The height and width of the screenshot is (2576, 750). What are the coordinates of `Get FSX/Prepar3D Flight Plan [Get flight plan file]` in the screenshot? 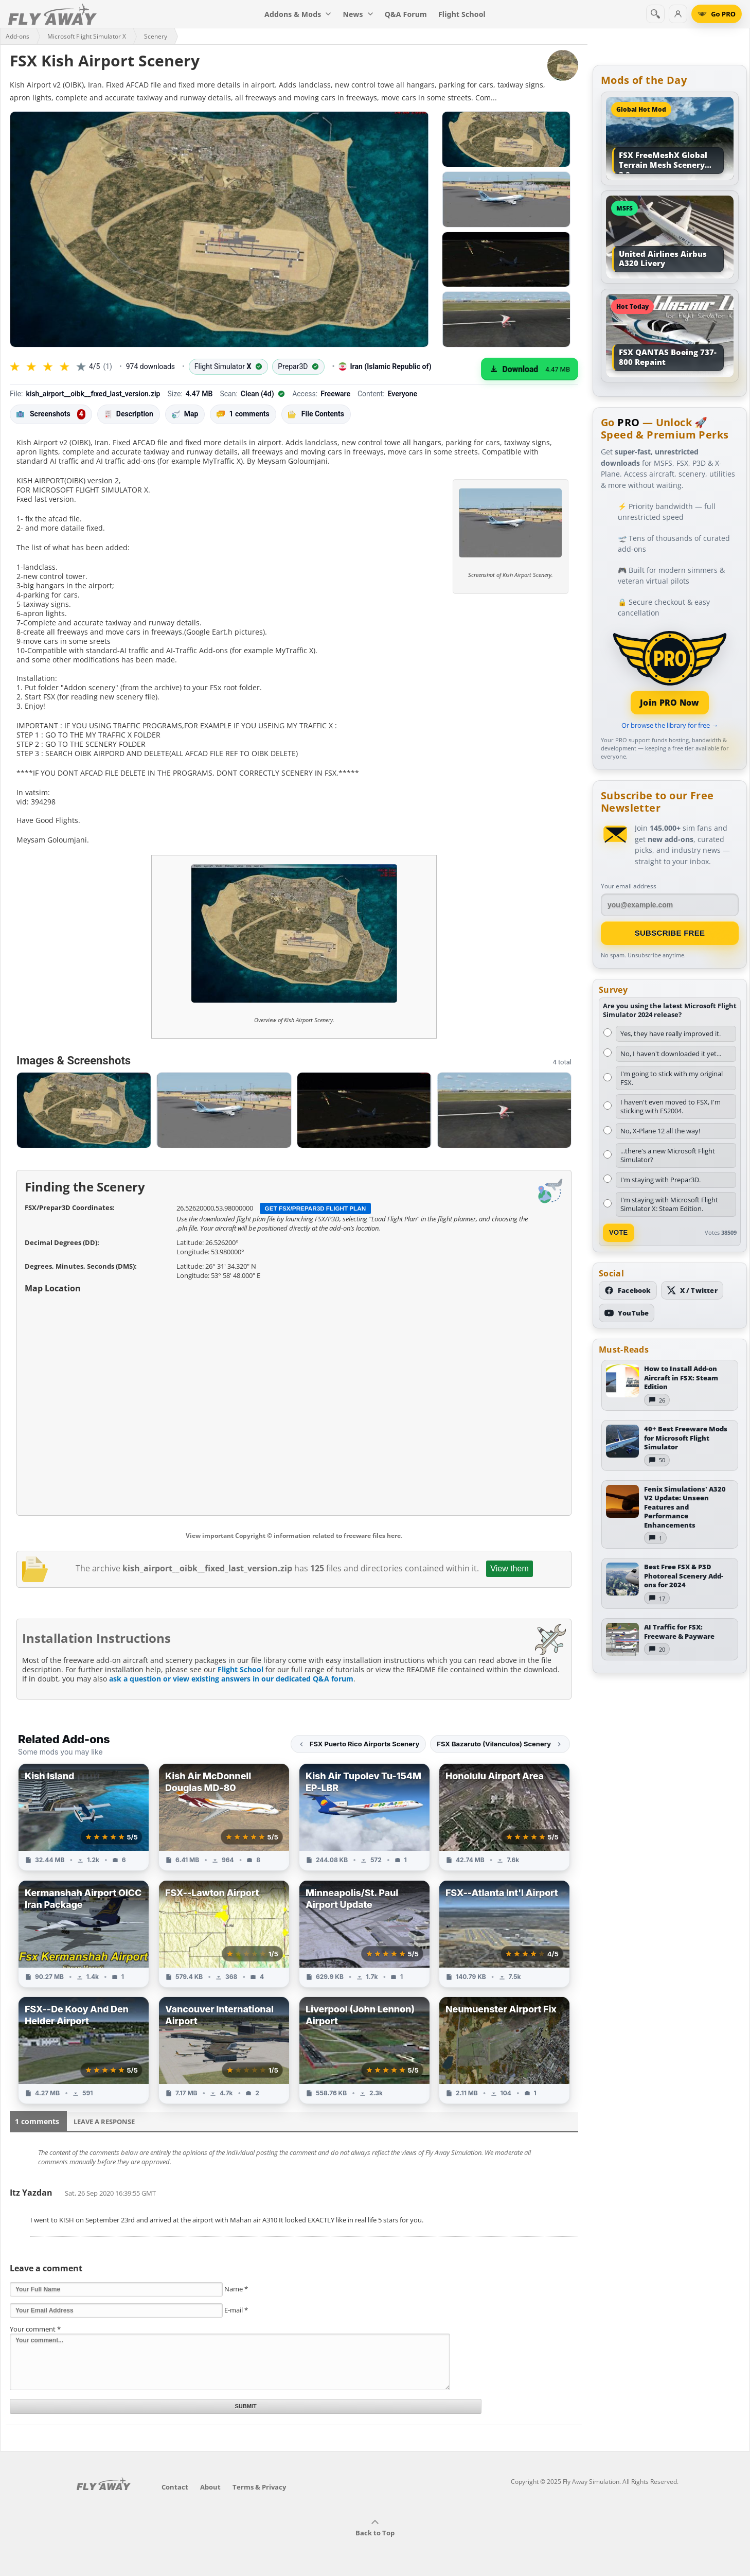 It's located at (315, 1208).